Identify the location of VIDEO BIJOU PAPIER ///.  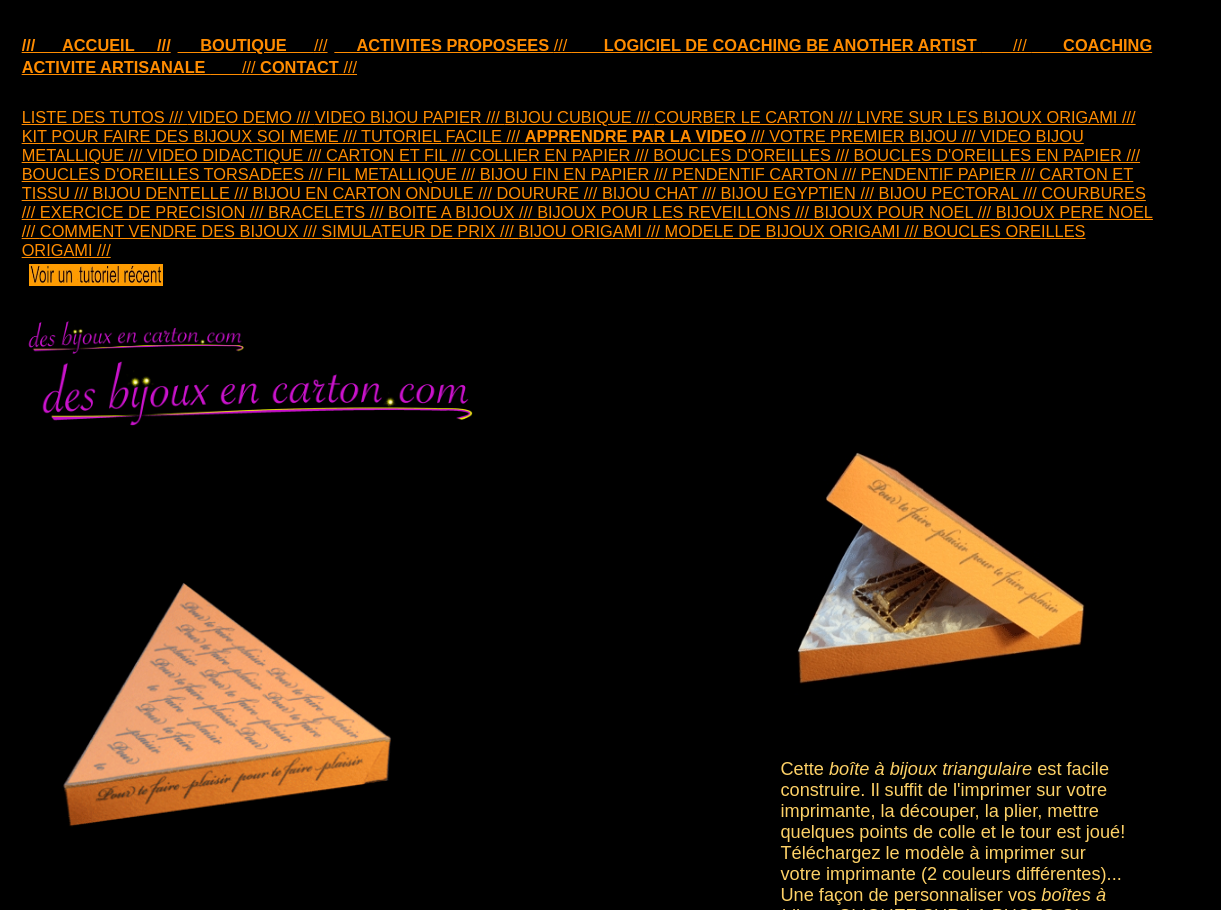
(410, 117).